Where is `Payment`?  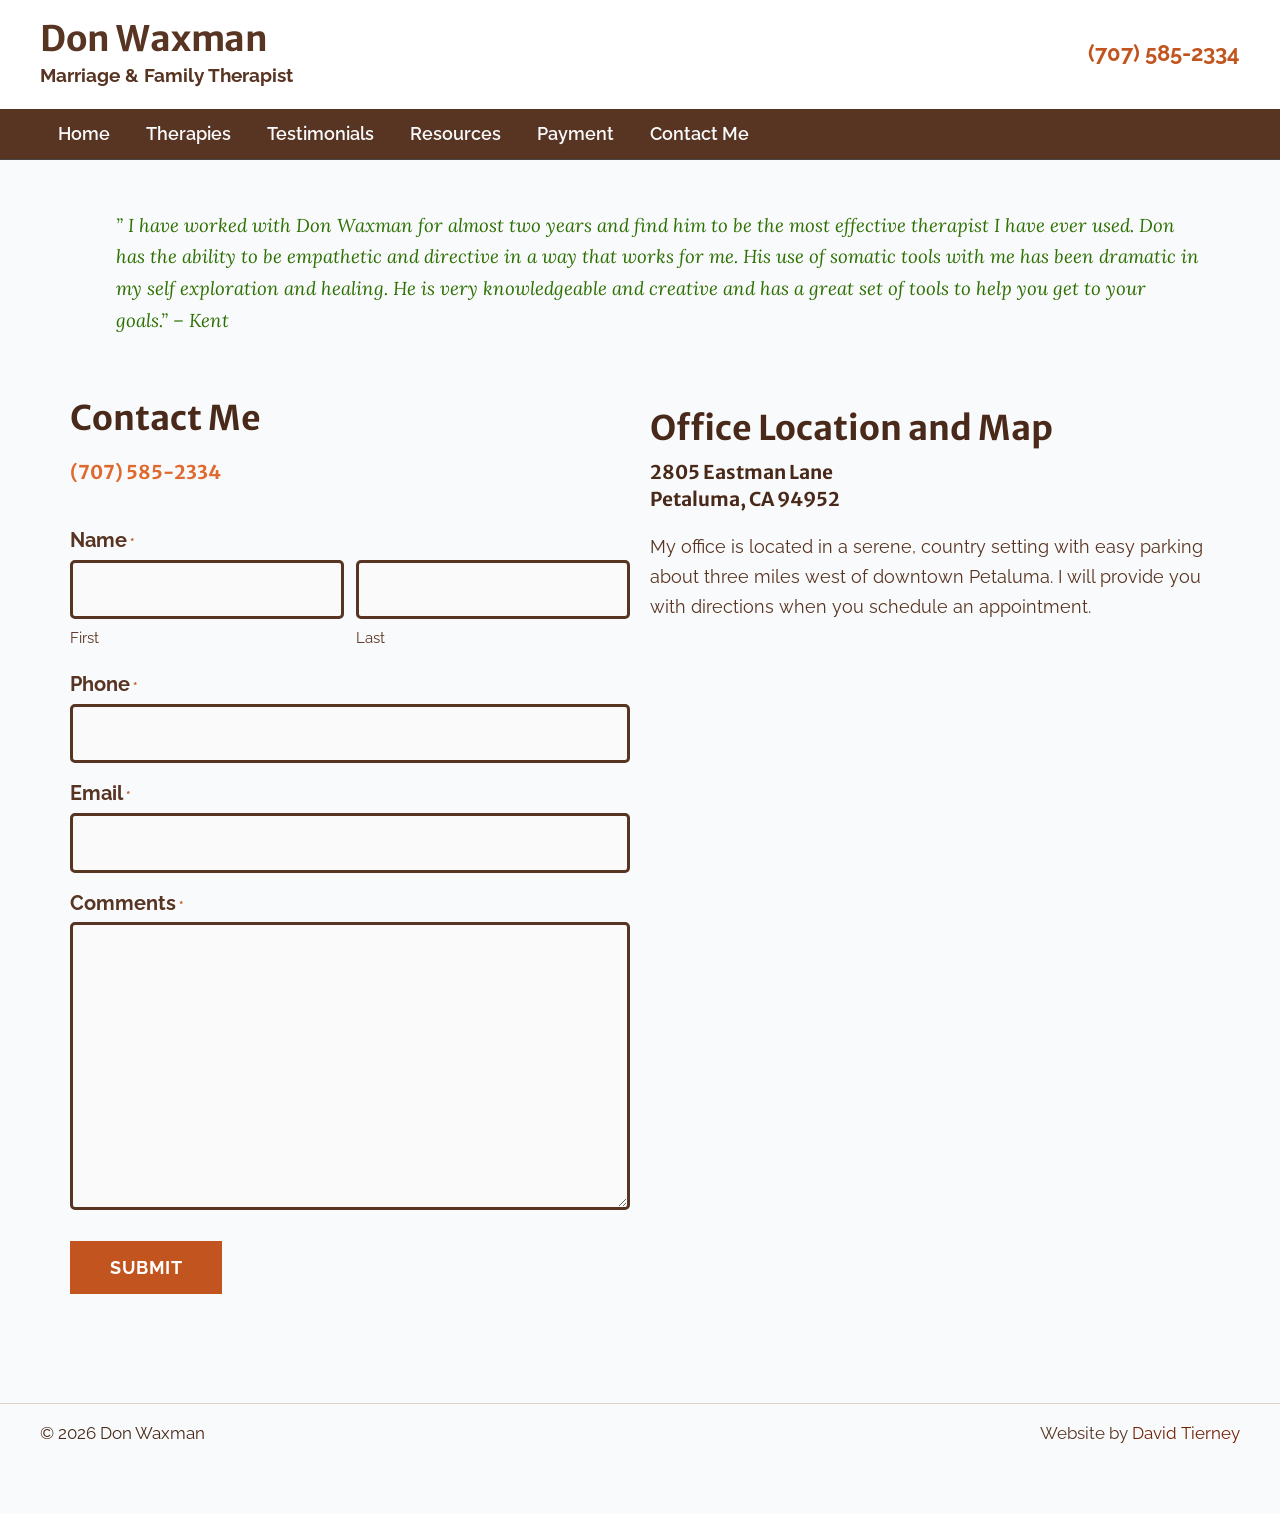
Payment is located at coordinates (575, 133).